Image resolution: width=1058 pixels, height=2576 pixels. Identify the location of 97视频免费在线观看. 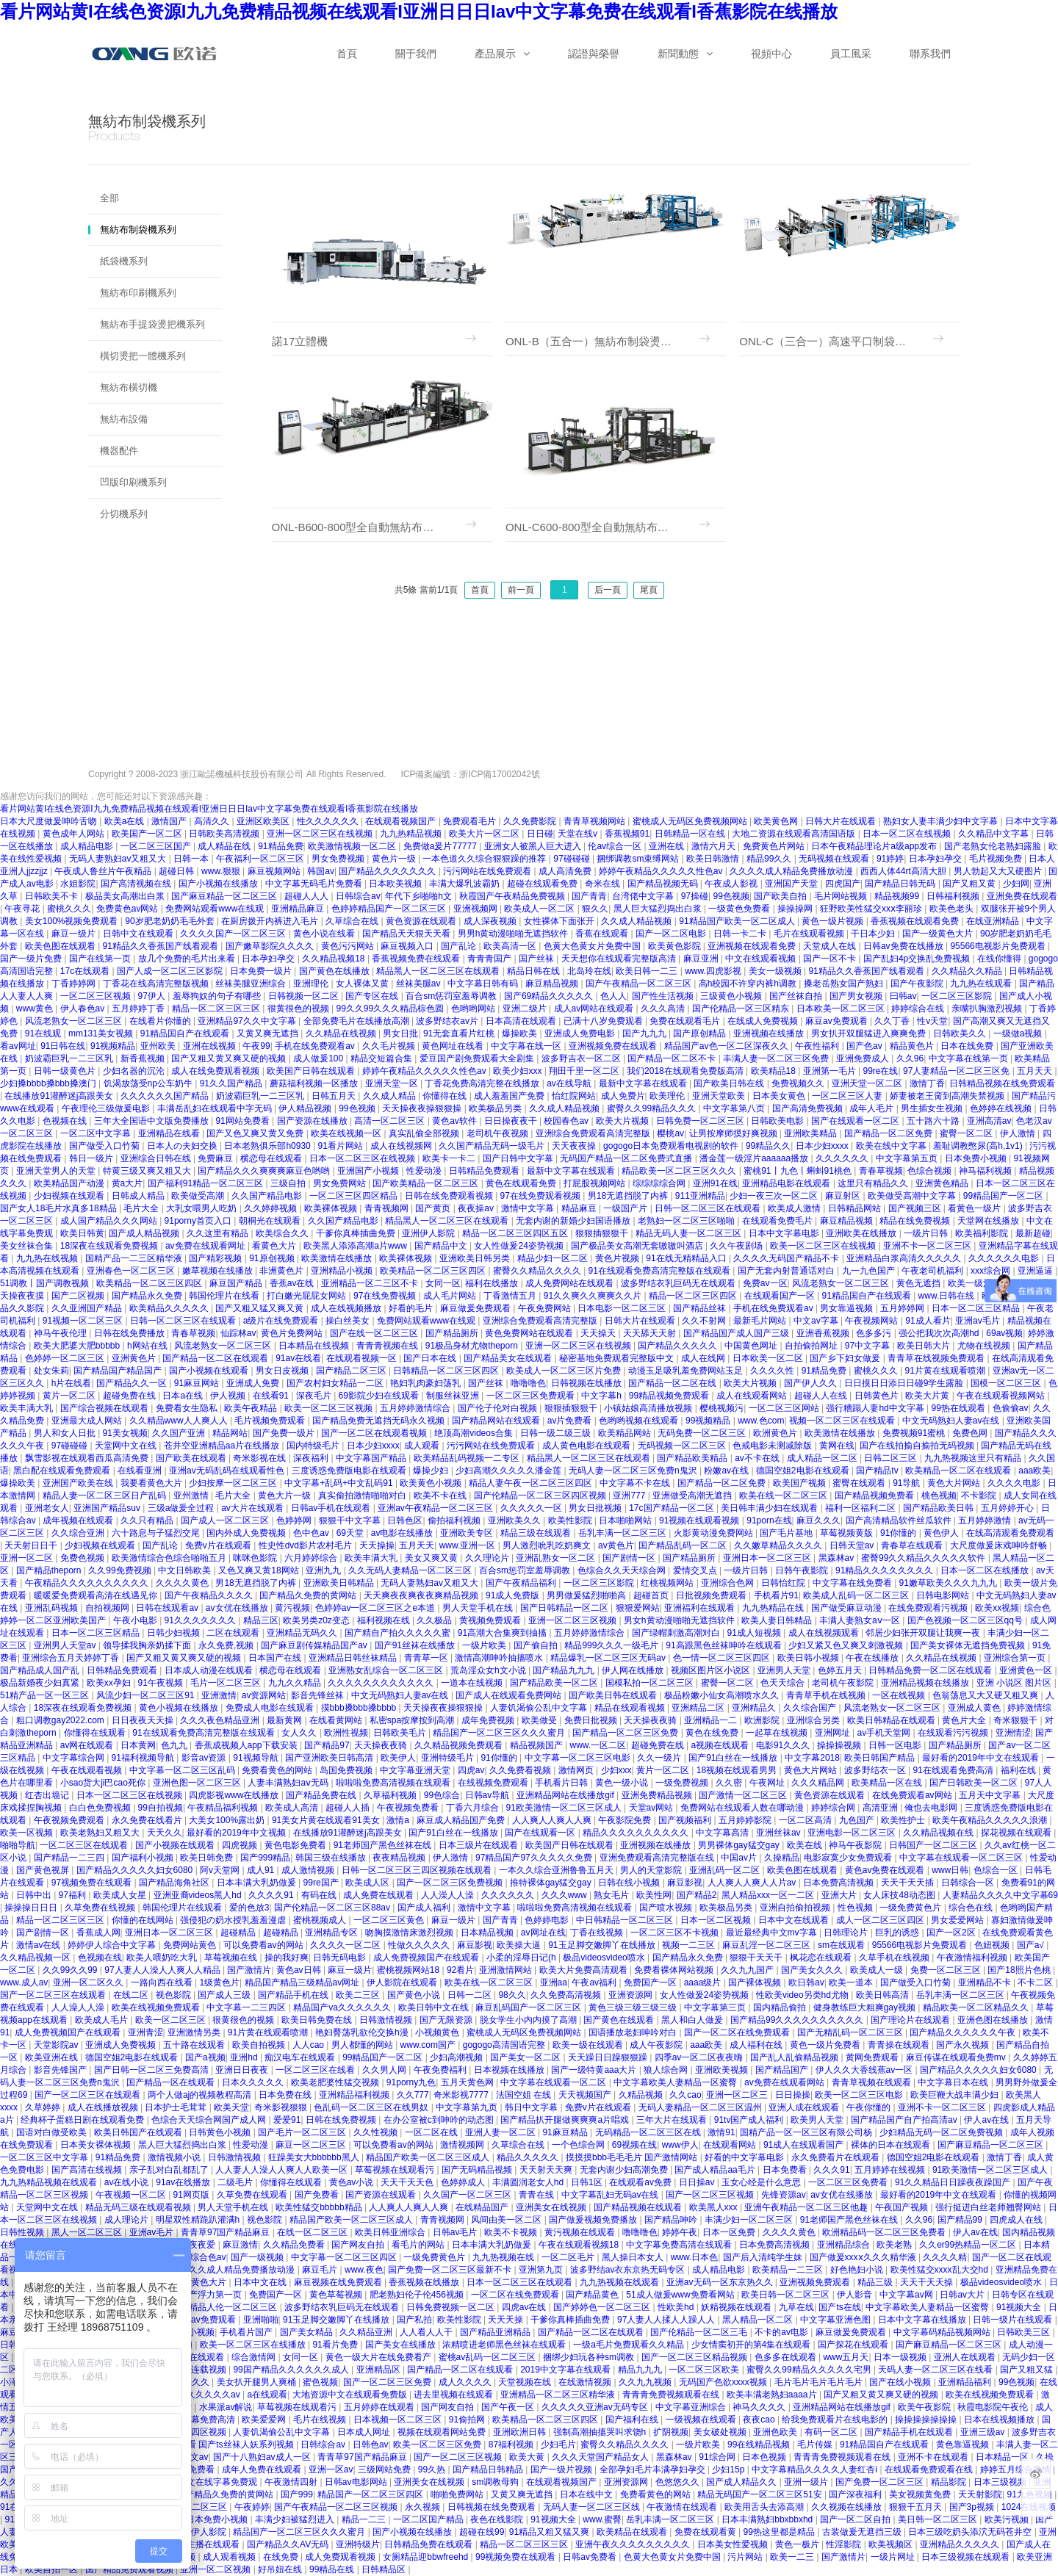
(92, 1882).